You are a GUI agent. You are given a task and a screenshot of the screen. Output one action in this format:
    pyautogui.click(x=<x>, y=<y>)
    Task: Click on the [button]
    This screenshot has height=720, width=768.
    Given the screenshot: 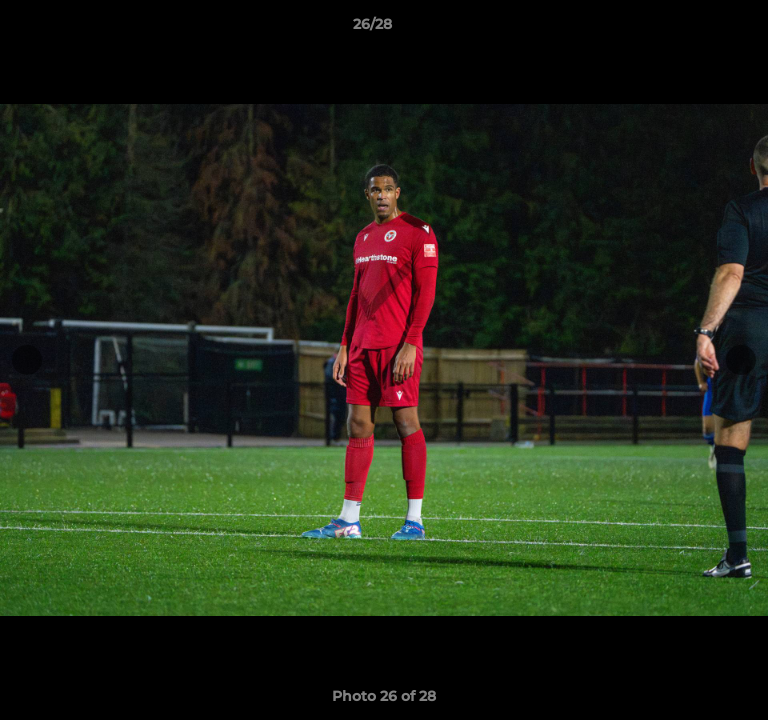 What is the action you would take?
    pyautogui.click(x=696, y=29)
    